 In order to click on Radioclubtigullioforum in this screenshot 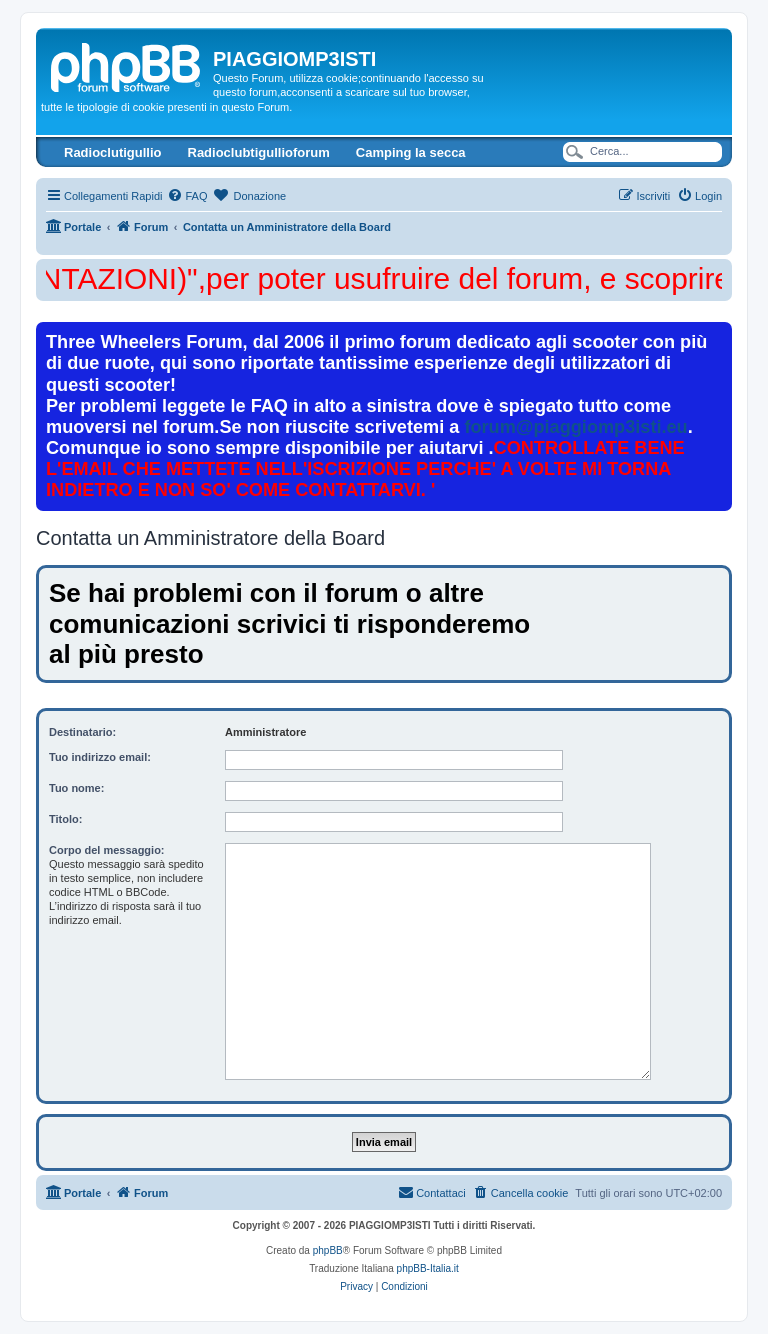, I will do `click(259, 152)`.